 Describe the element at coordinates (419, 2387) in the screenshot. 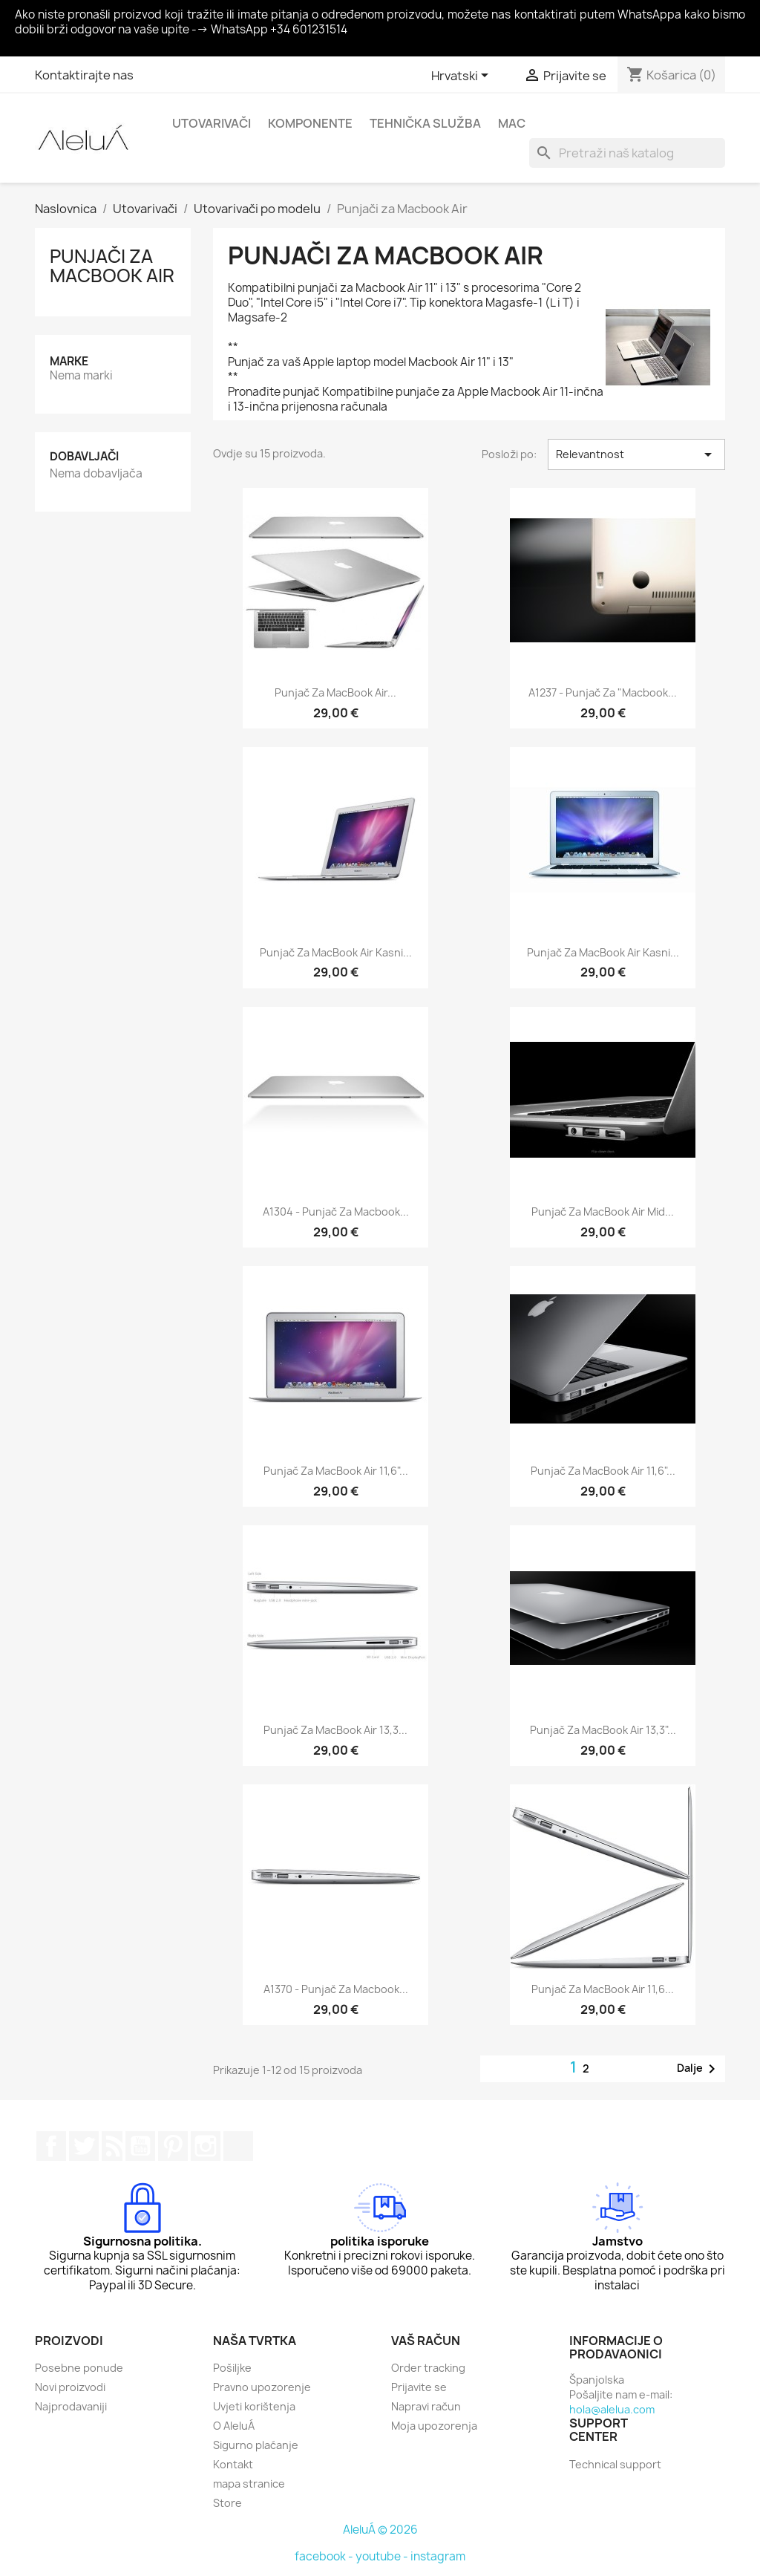

I see `Prijavite se` at that location.